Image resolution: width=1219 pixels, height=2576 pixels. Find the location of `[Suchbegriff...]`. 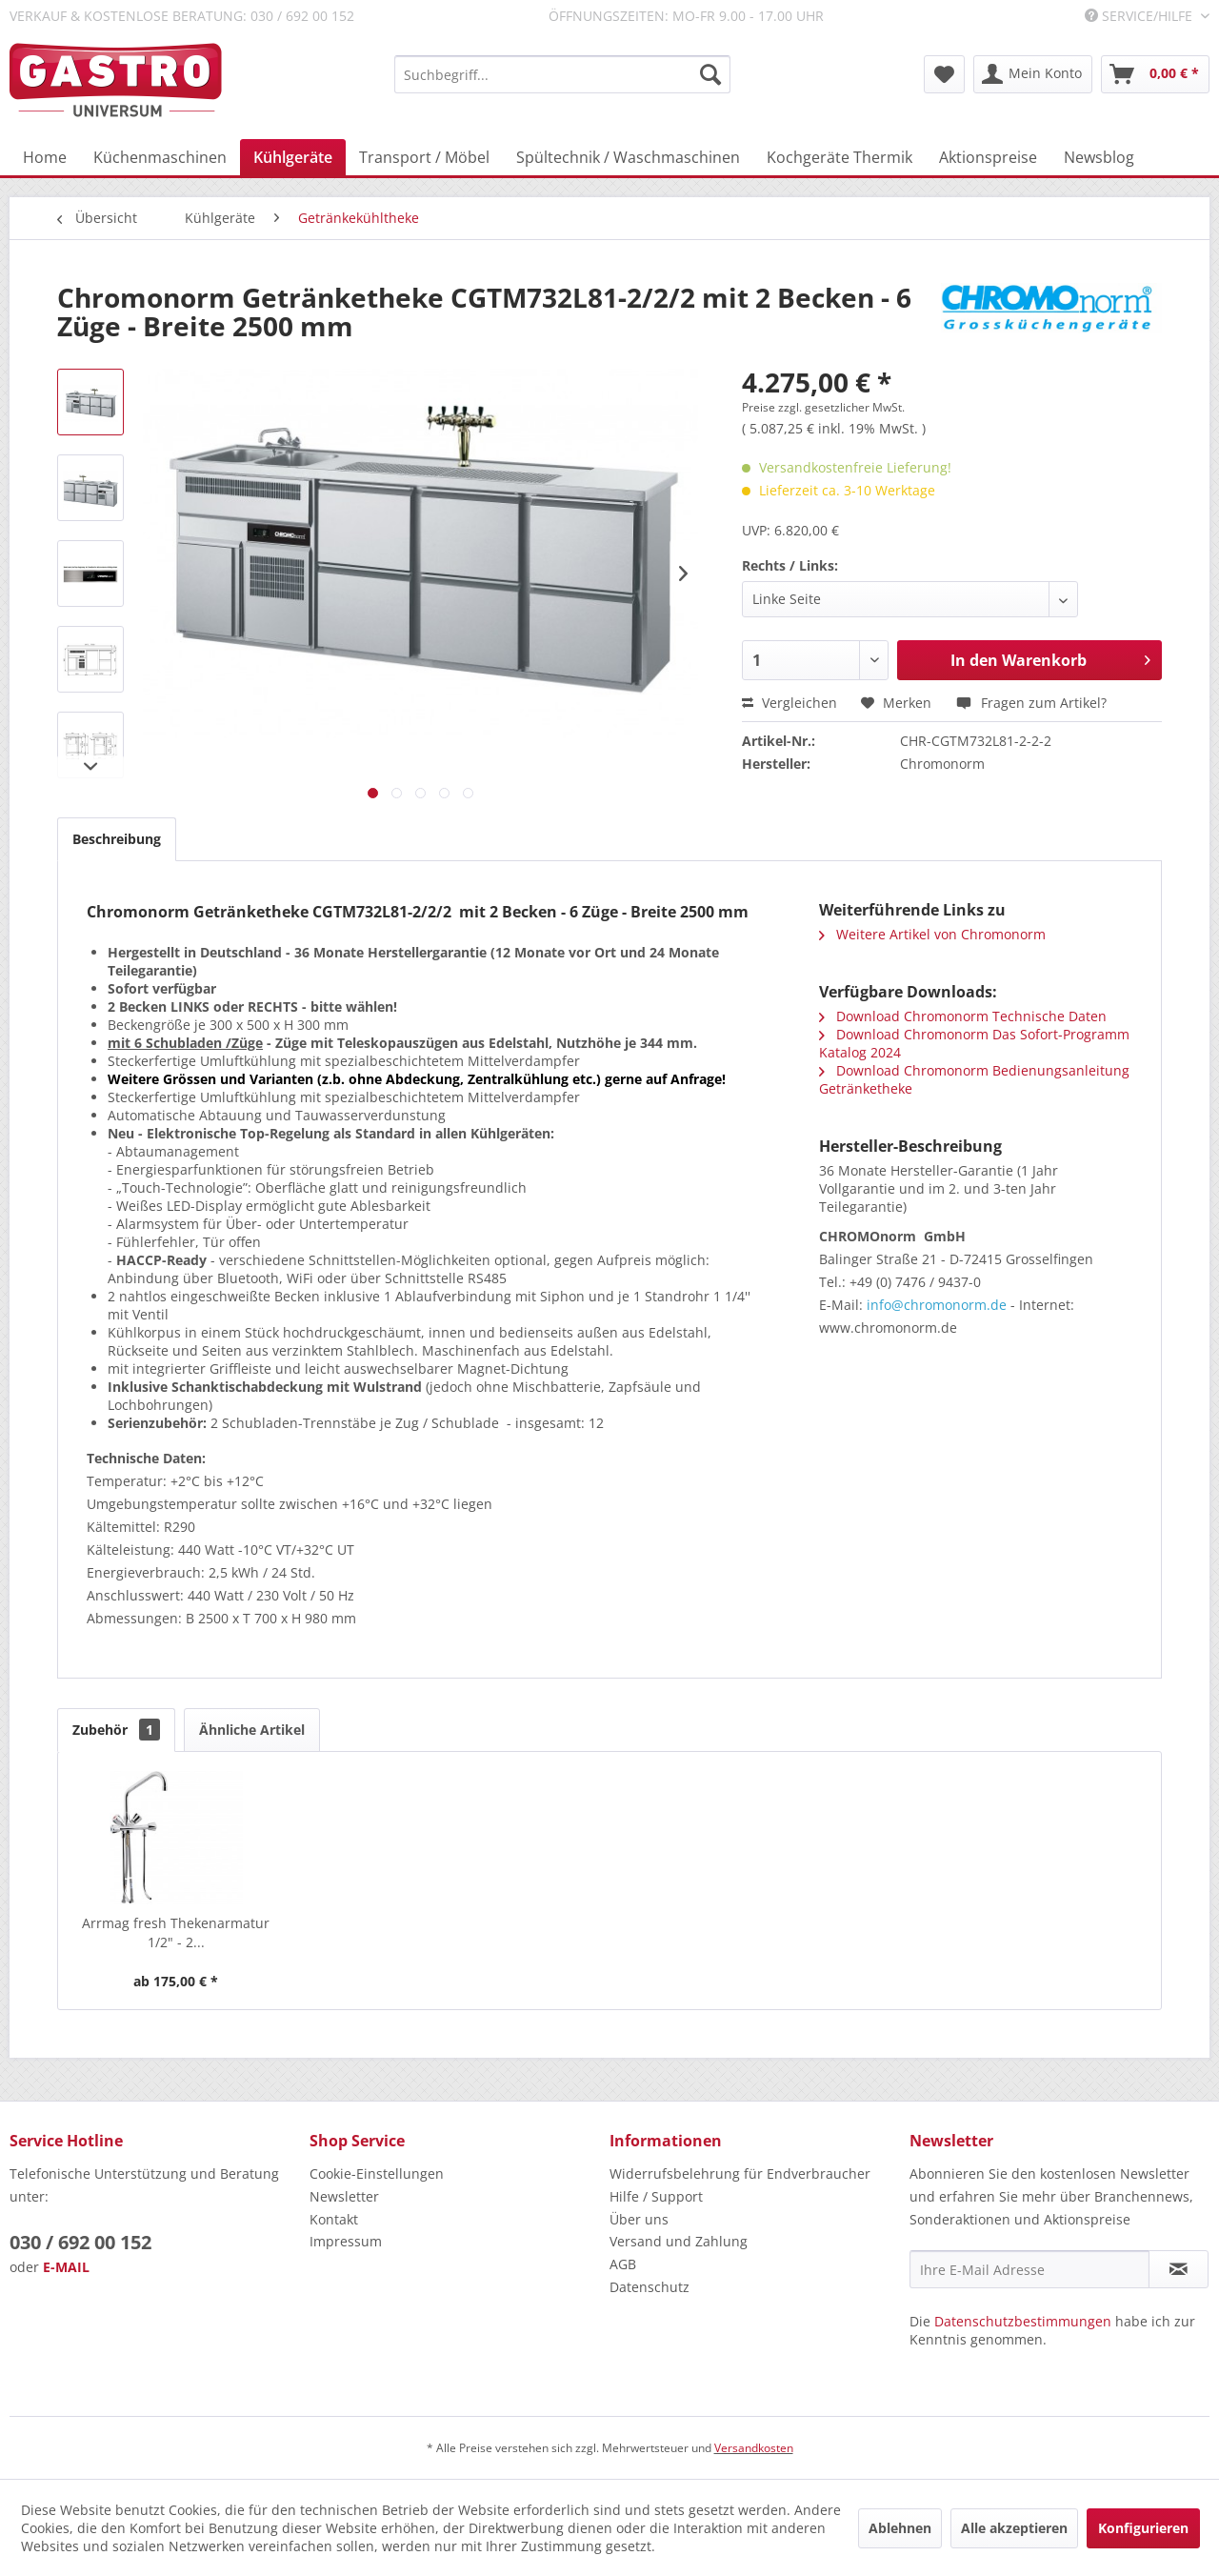

[Suchbegriff...] is located at coordinates (562, 74).